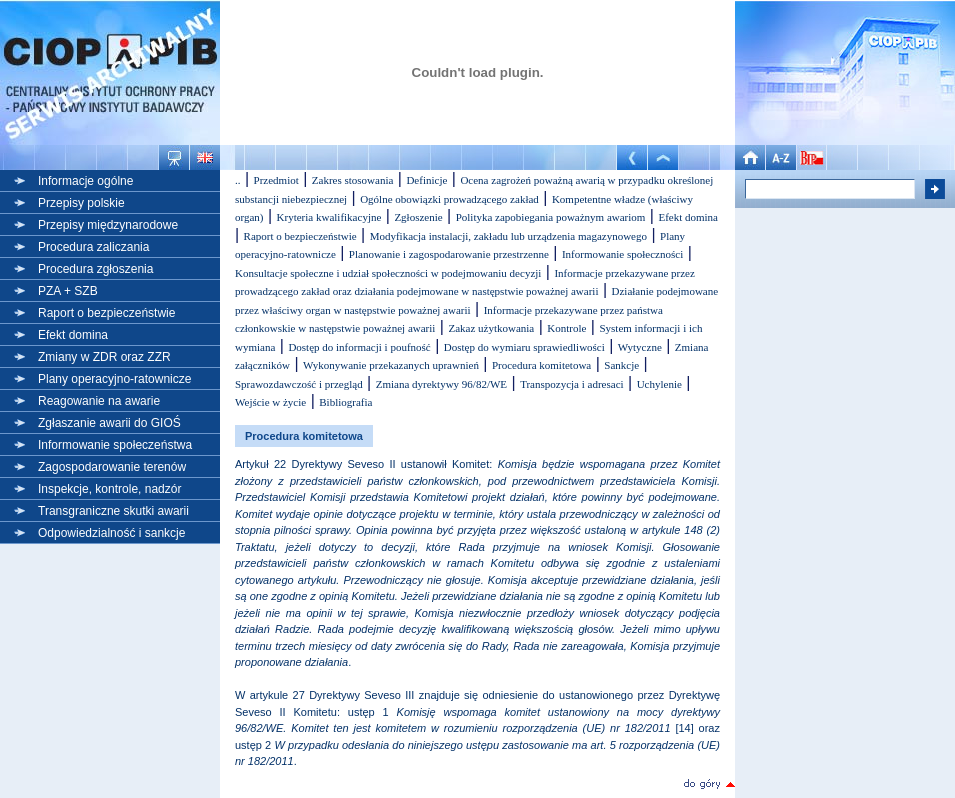 This screenshot has width=955, height=798. Describe the element at coordinates (114, 379) in the screenshot. I see `Plany operacyjno-ratownicze` at that location.